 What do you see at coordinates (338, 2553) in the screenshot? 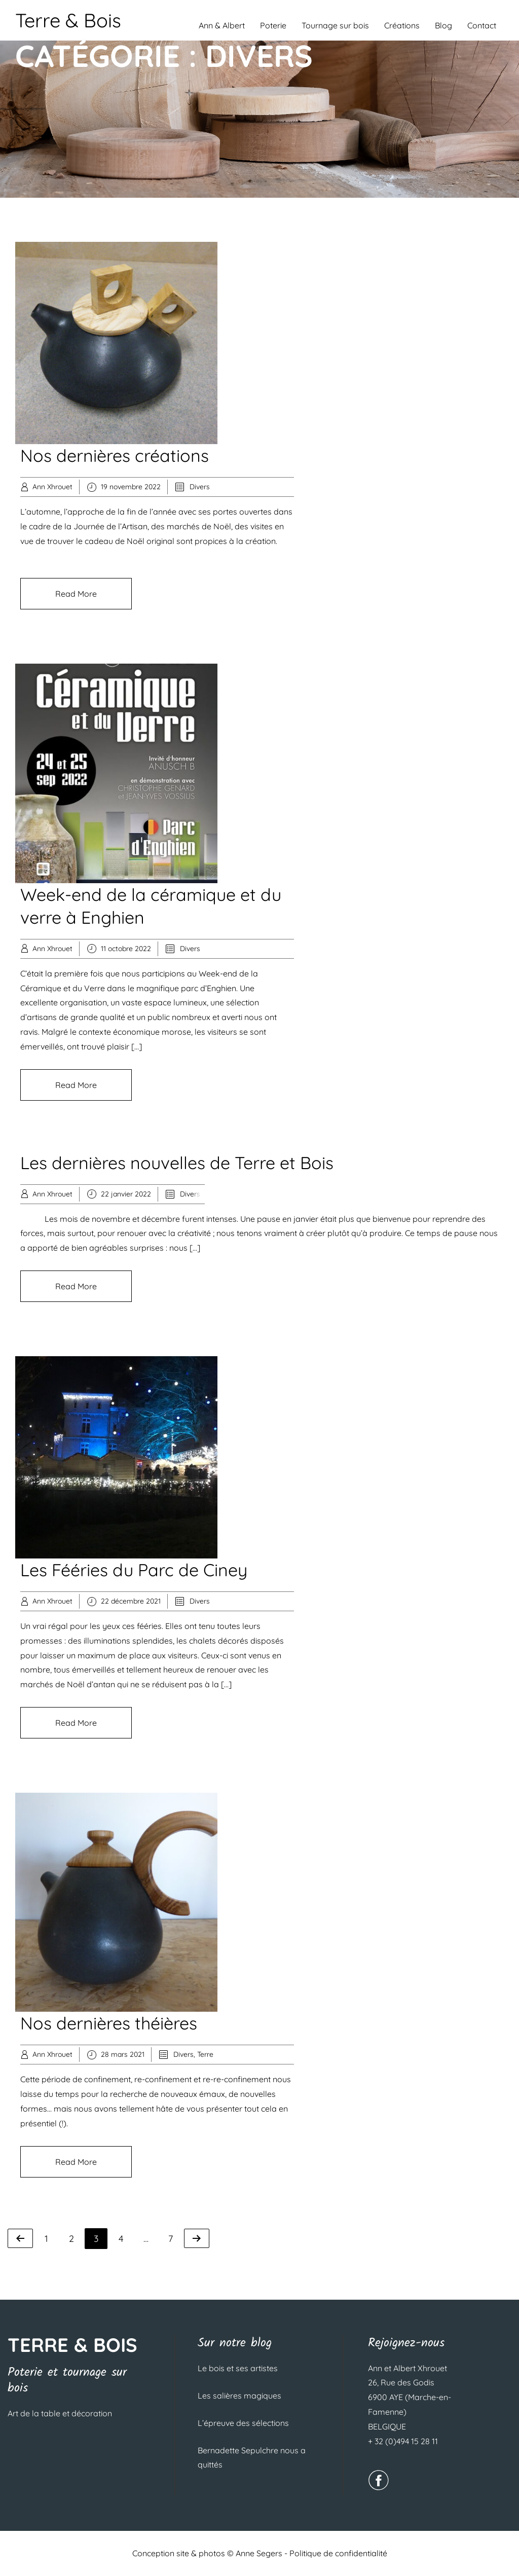
I see `Politique de confidentialité` at bounding box center [338, 2553].